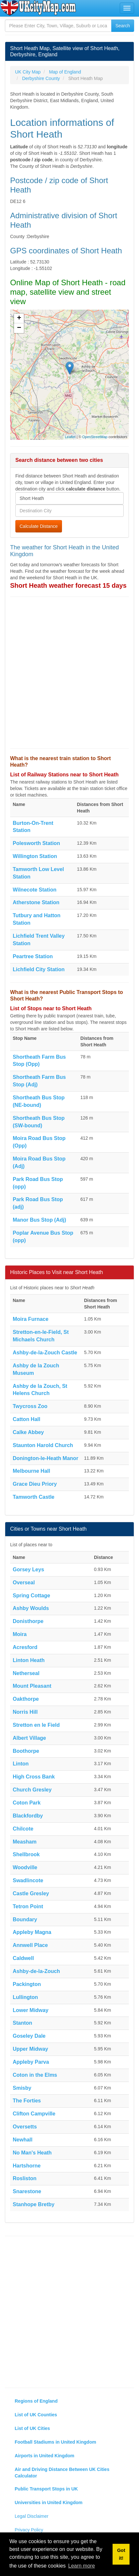 The height and width of the screenshot is (2576, 139). What do you see at coordinates (31, 2516) in the screenshot?
I see `Legal Disclaimer` at bounding box center [31, 2516].